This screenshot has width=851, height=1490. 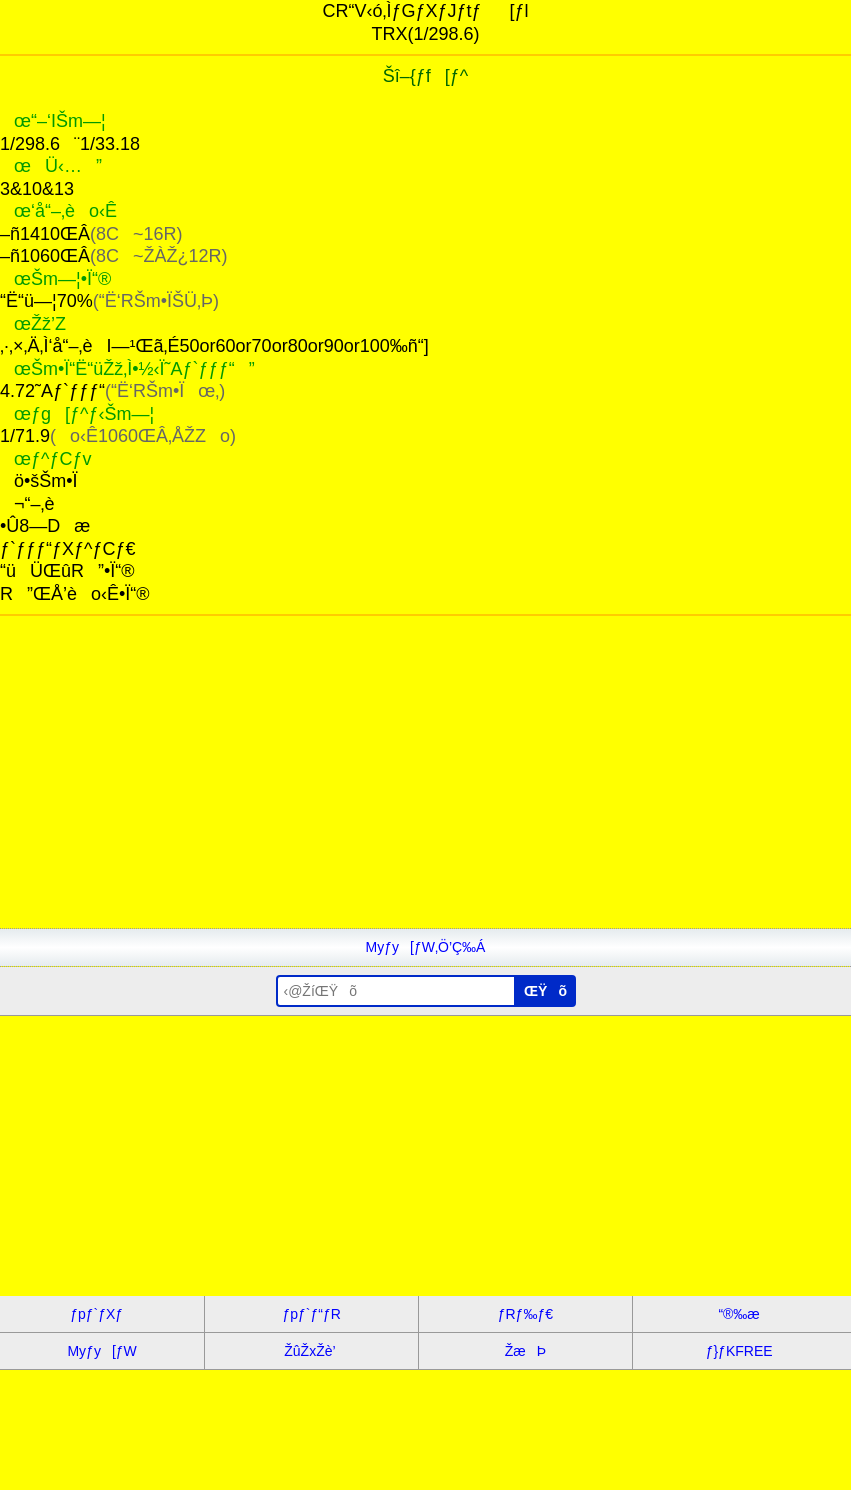 I want to click on Myƒy[ƒW, so click(x=101, y=1351).